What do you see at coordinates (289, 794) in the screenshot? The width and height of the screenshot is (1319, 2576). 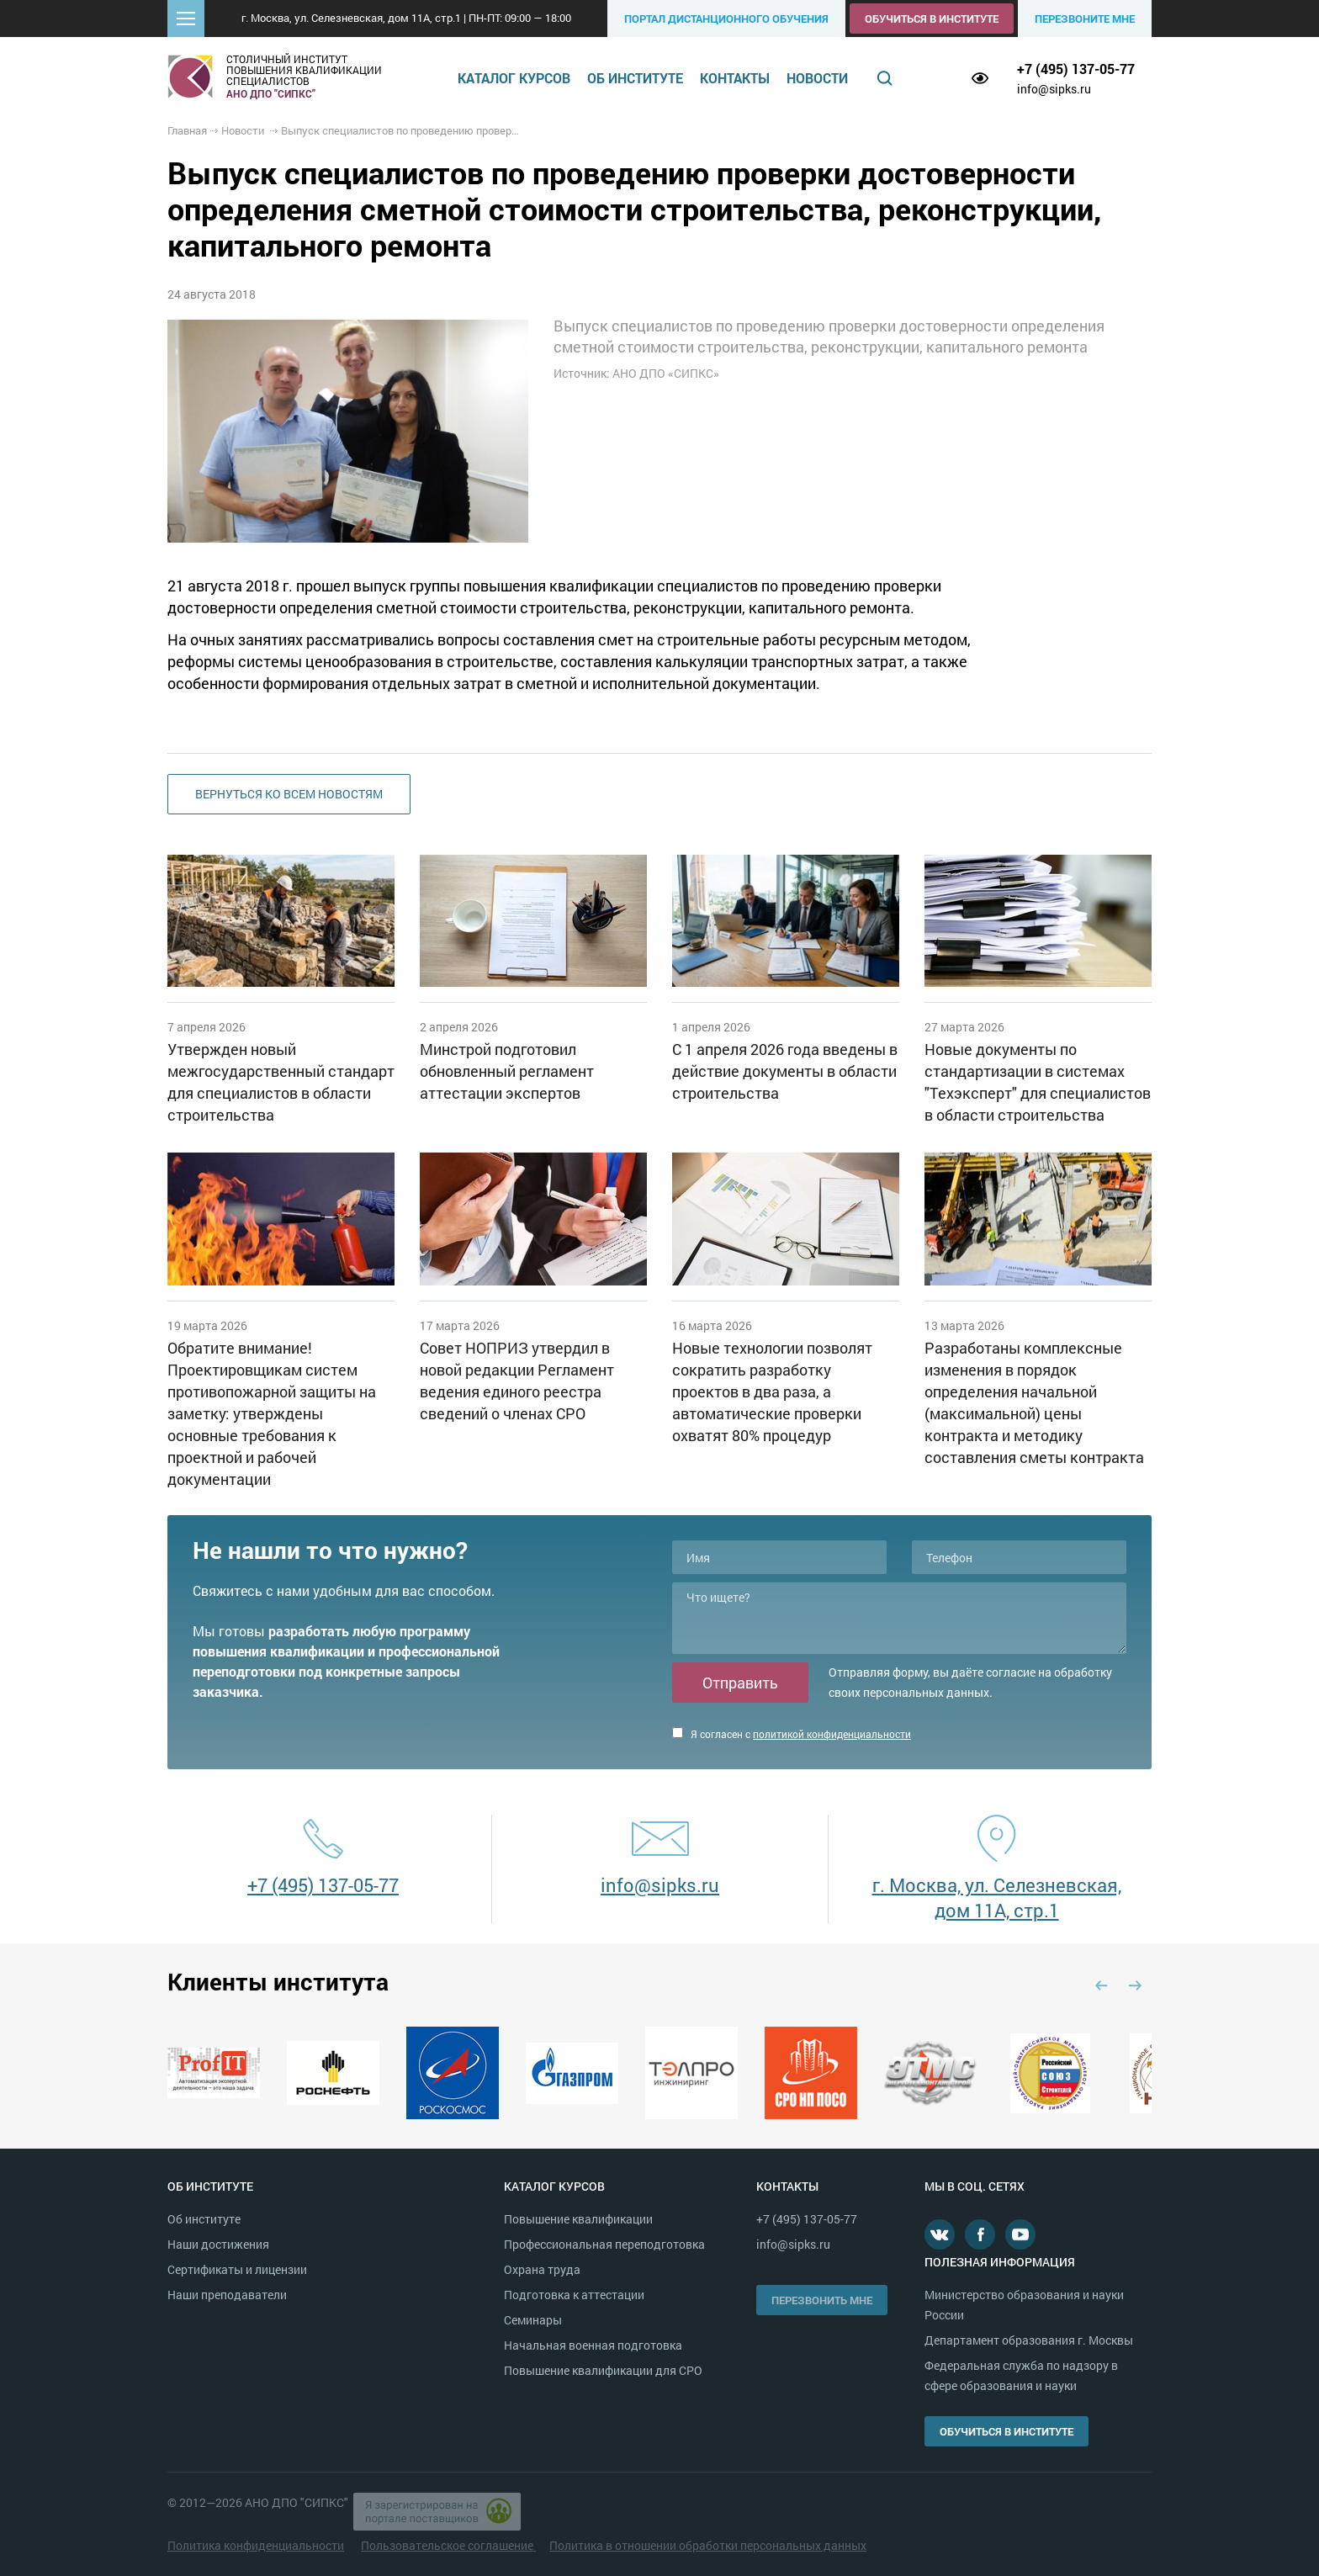 I see `Вернуться ко всем новостям` at bounding box center [289, 794].